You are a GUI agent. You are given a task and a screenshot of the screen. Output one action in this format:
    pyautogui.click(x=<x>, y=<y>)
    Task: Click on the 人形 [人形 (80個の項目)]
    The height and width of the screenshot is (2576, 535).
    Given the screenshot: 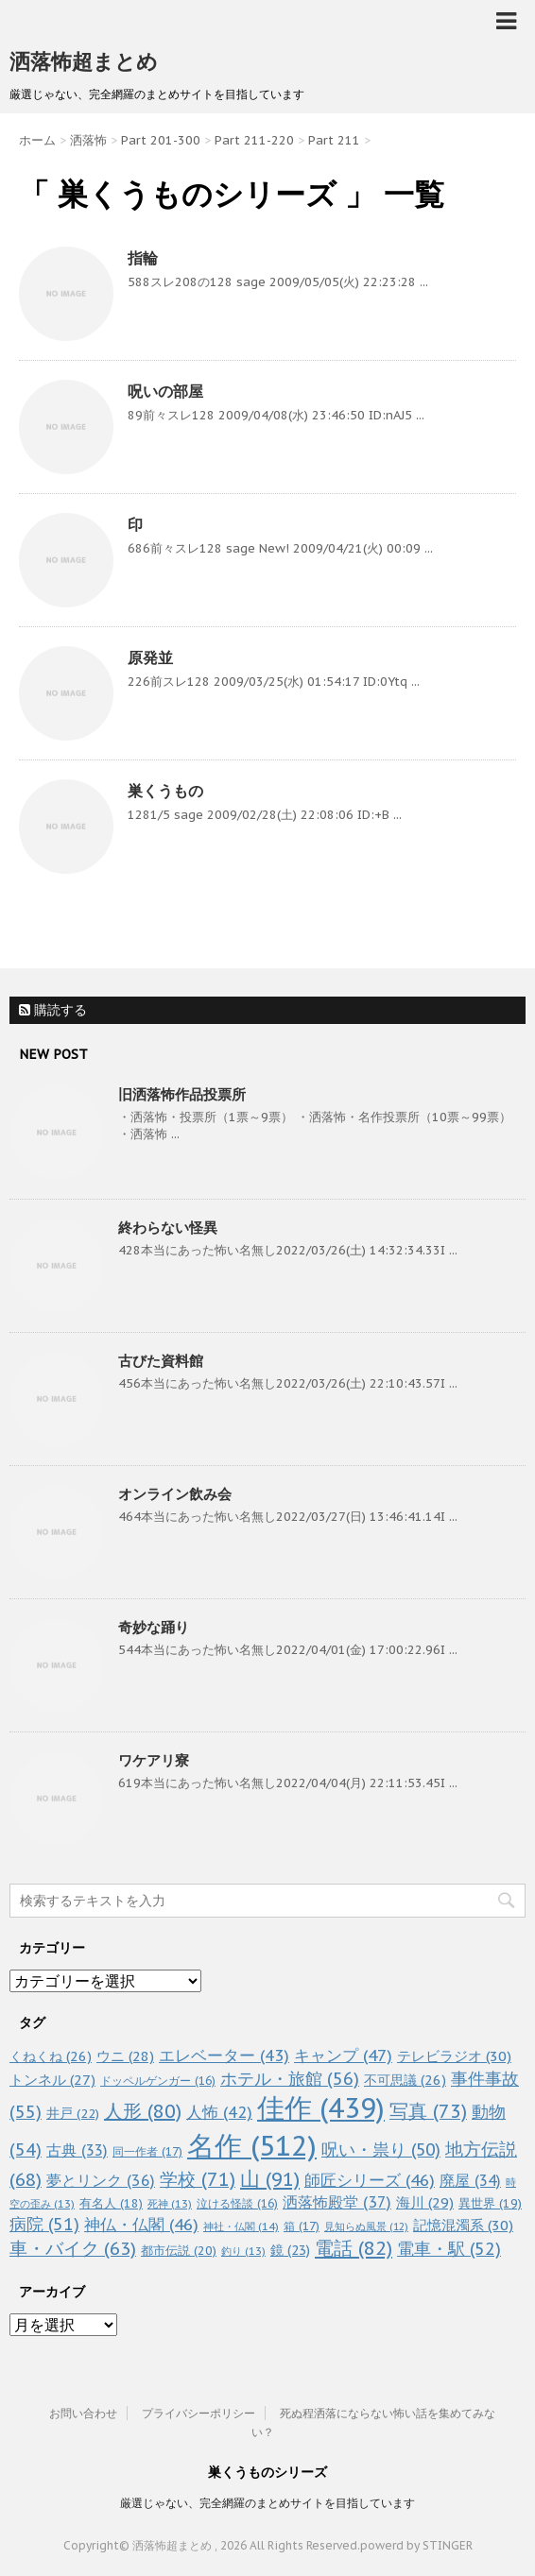 What is the action you would take?
    pyautogui.click(x=142, y=2111)
    